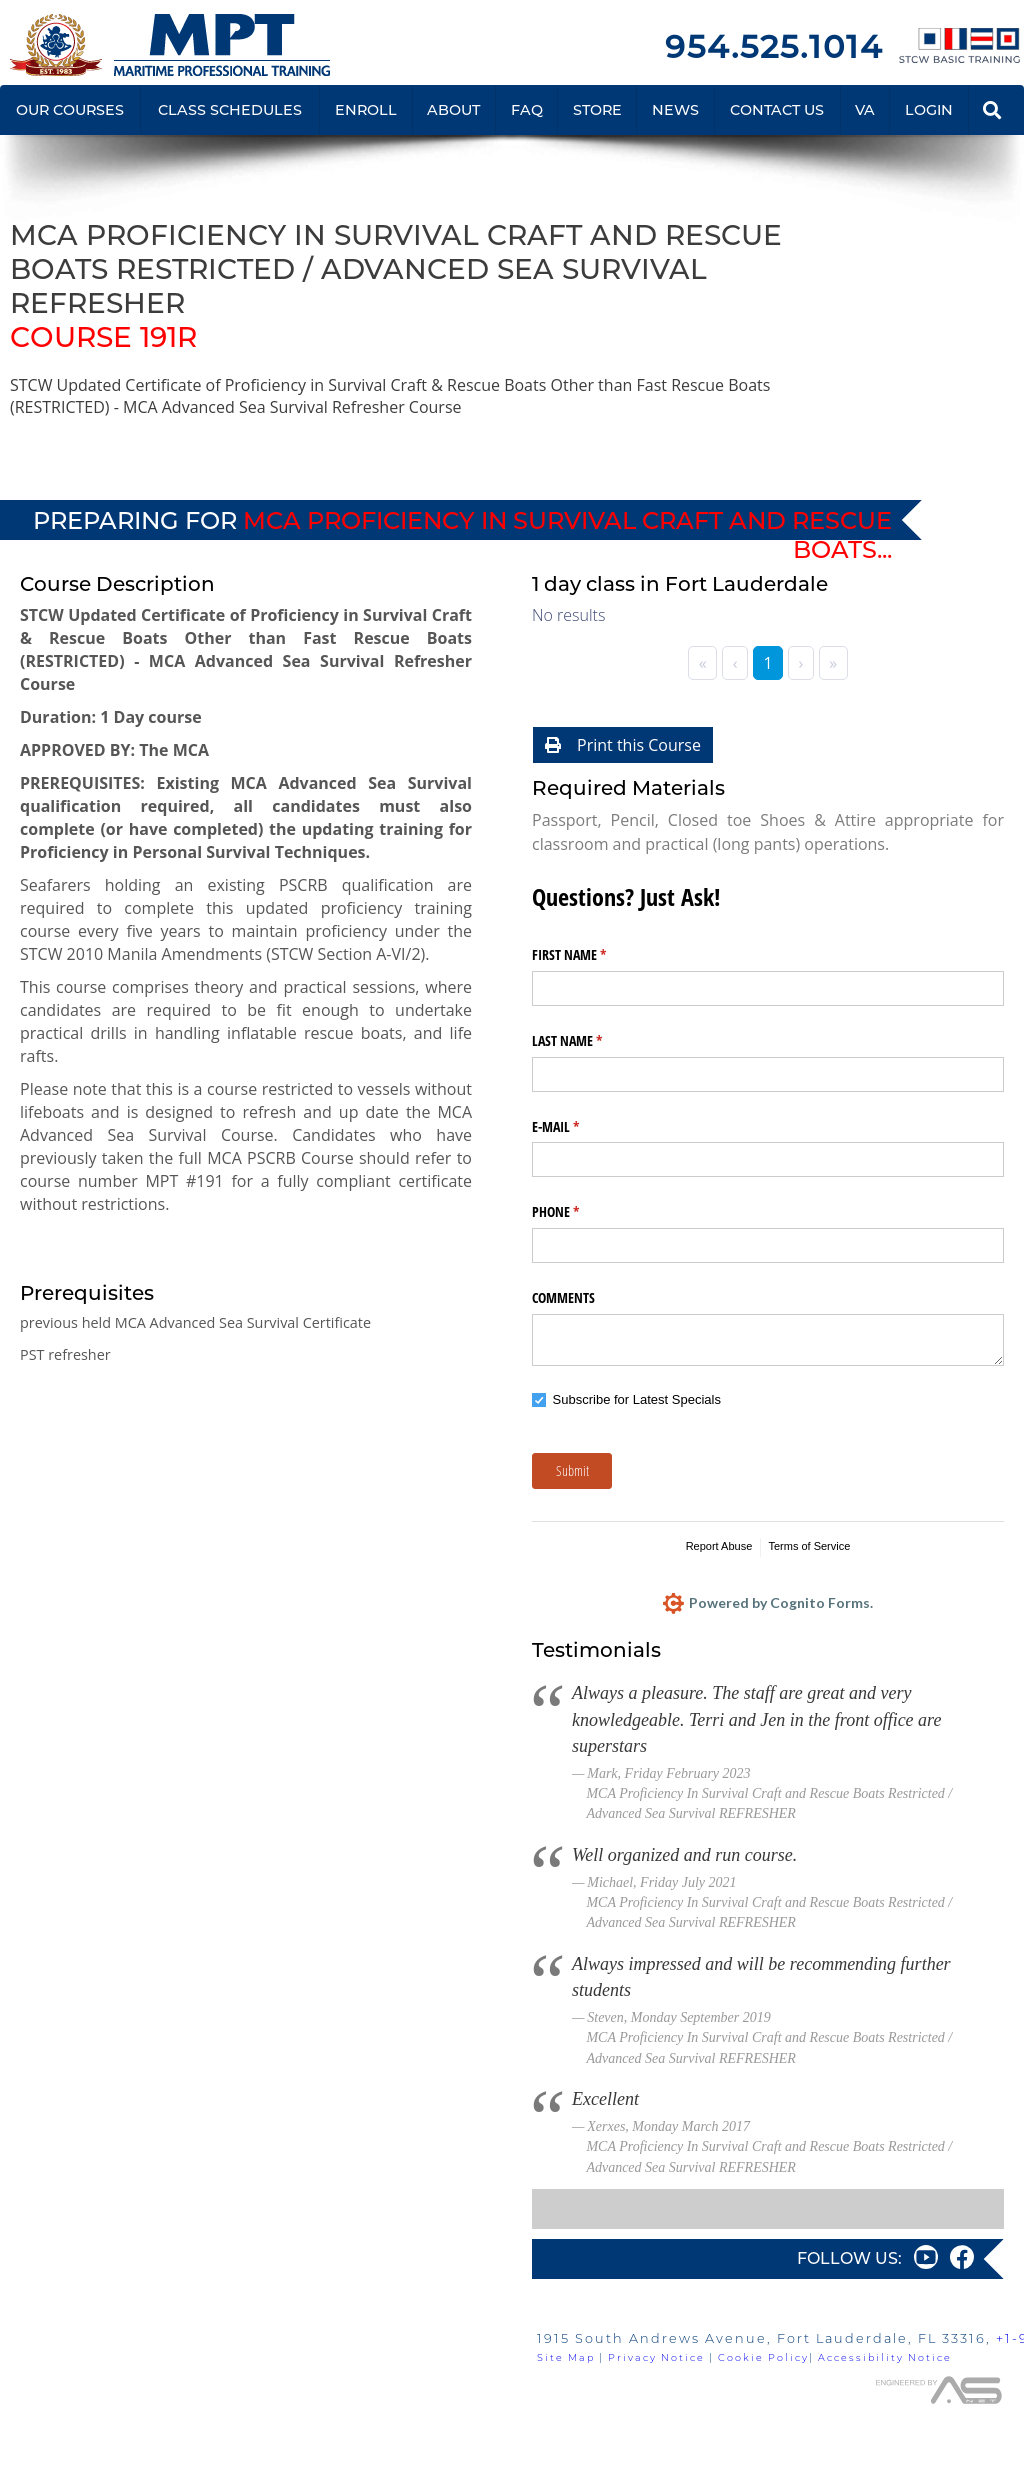 The width and height of the screenshot is (1024, 2472). Describe the element at coordinates (865, 110) in the screenshot. I see `VA` at that location.